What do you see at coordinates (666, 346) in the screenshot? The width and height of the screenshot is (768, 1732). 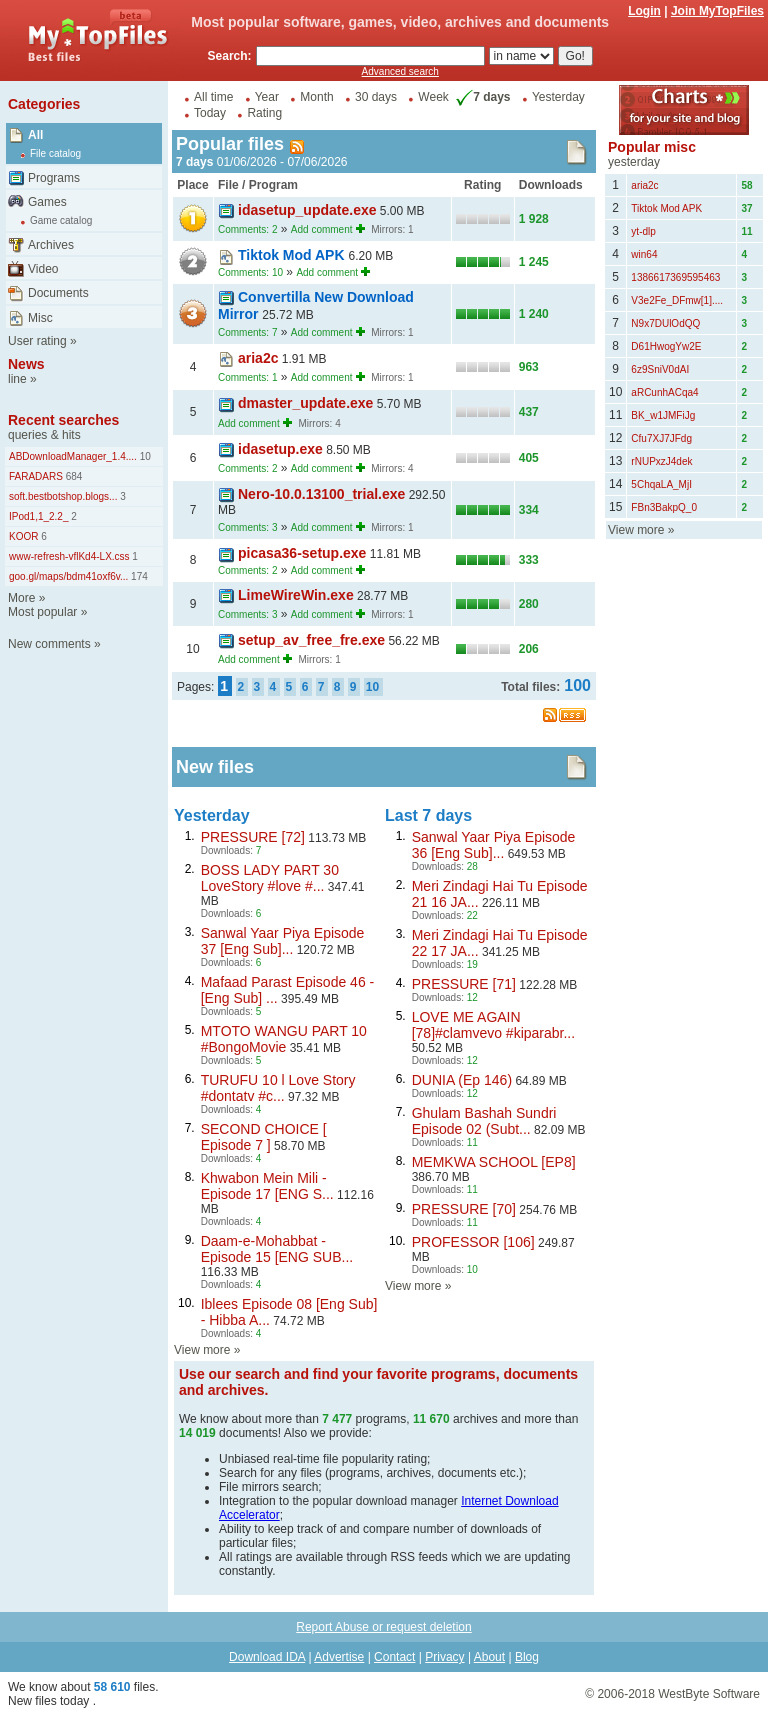 I see `D61HwogYw2E` at bounding box center [666, 346].